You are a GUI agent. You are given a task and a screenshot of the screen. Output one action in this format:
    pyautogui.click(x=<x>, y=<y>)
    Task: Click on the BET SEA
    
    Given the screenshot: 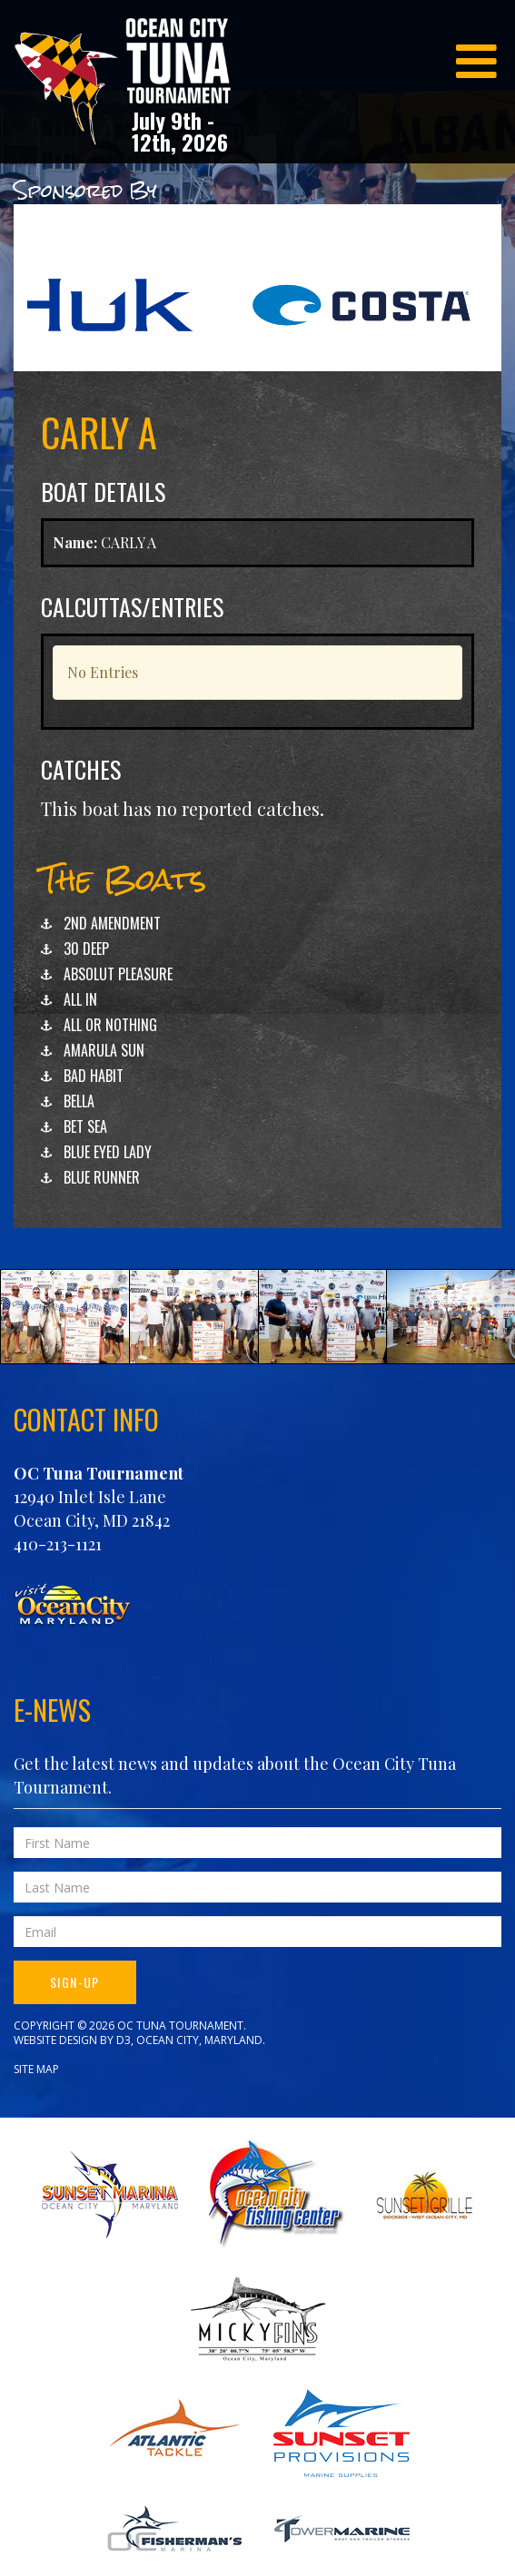 What is the action you would take?
    pyautogui.click(x=85, y=1126)
    